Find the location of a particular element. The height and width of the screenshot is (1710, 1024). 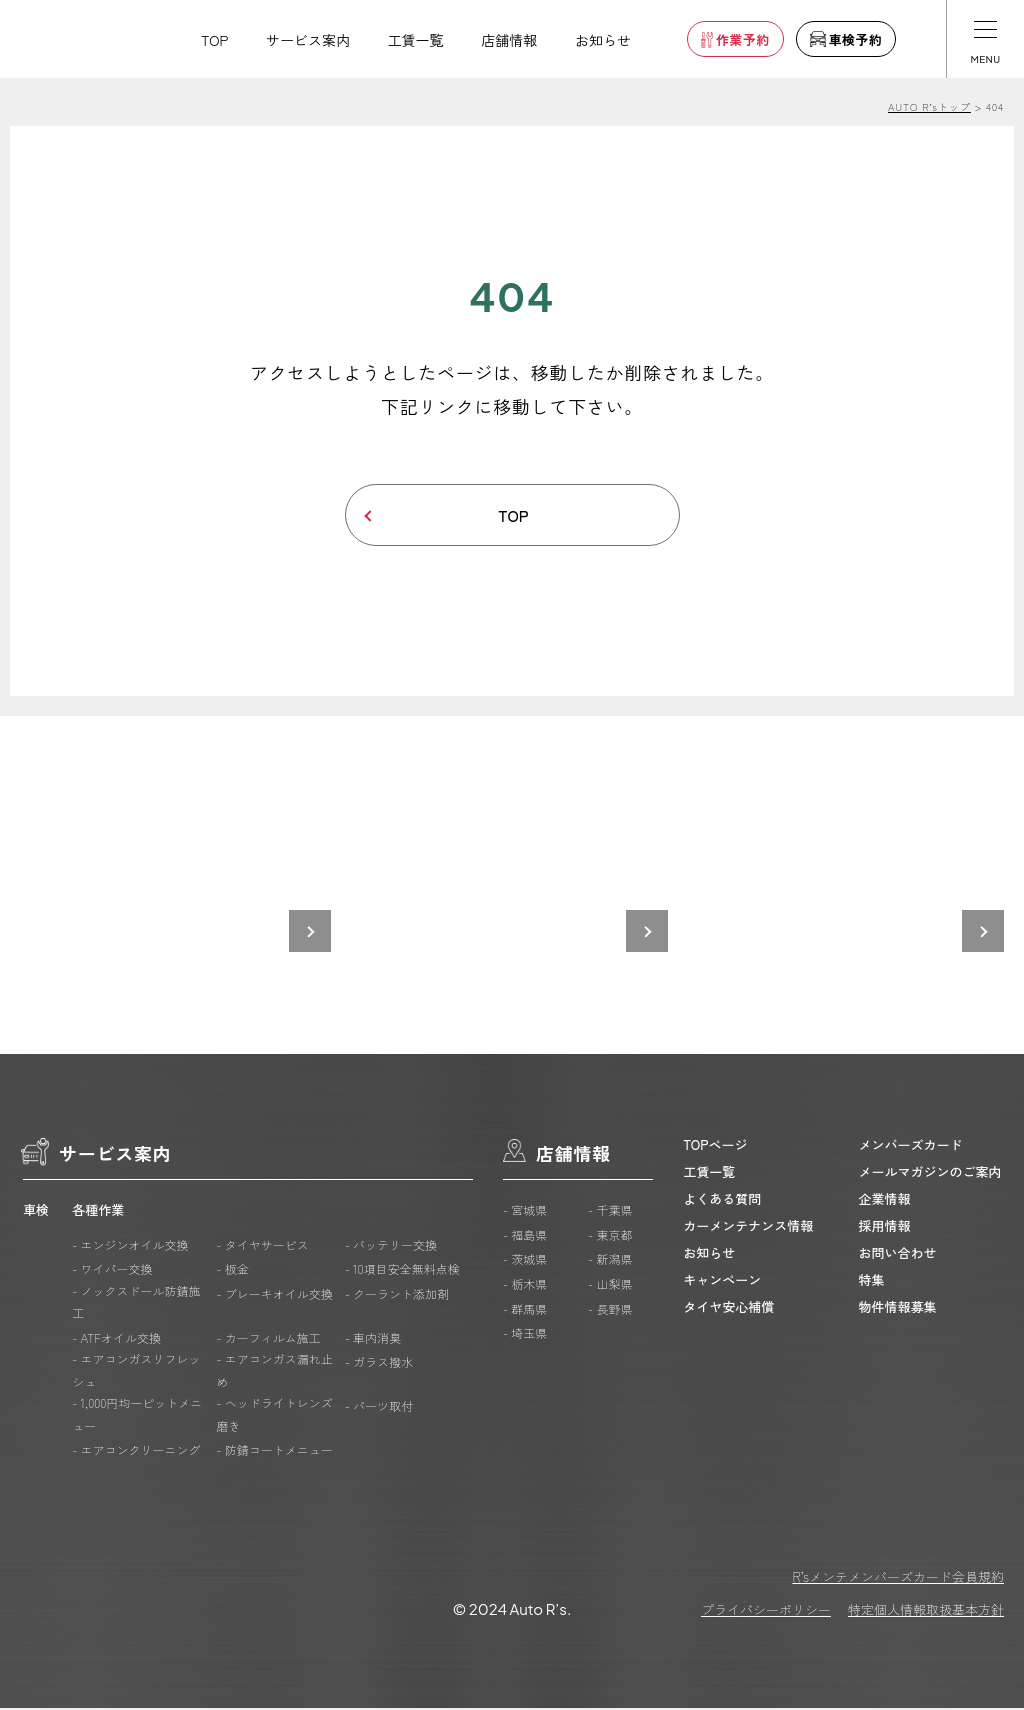

カーメンテナンス情報 is located at coordinates (748, 1227).